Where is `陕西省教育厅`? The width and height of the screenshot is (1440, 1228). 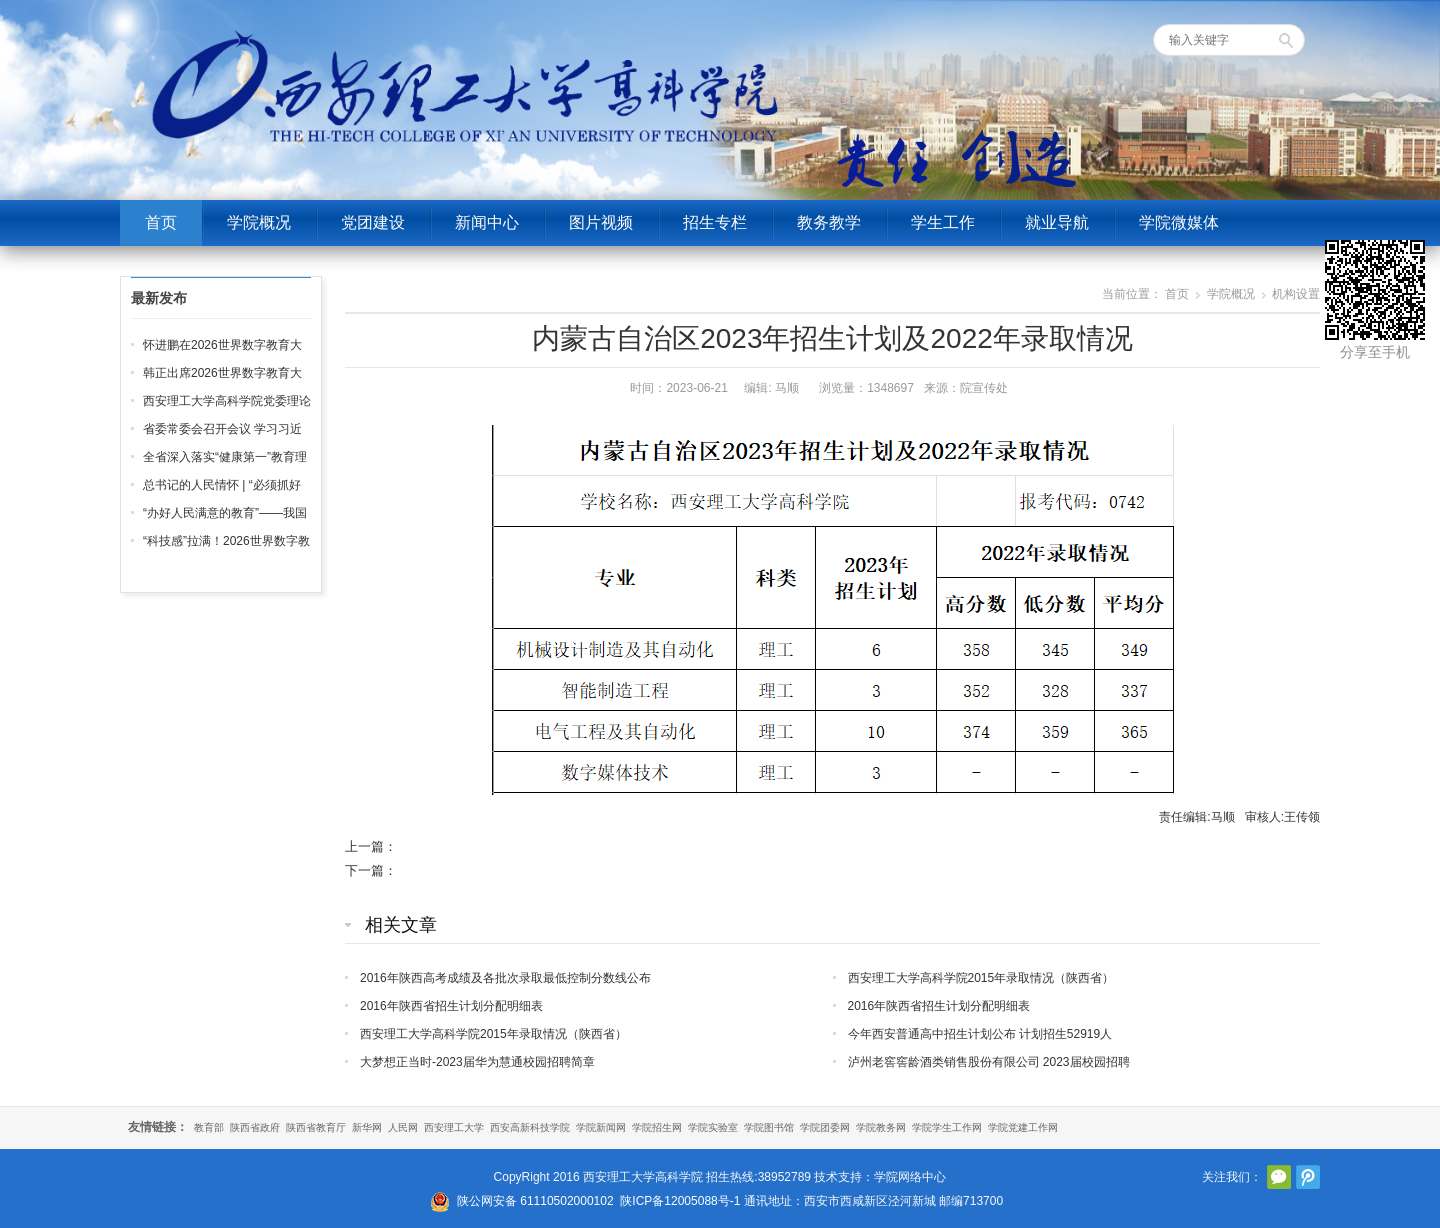 陕西省教育厅 is located at coordinates (316, 1127).